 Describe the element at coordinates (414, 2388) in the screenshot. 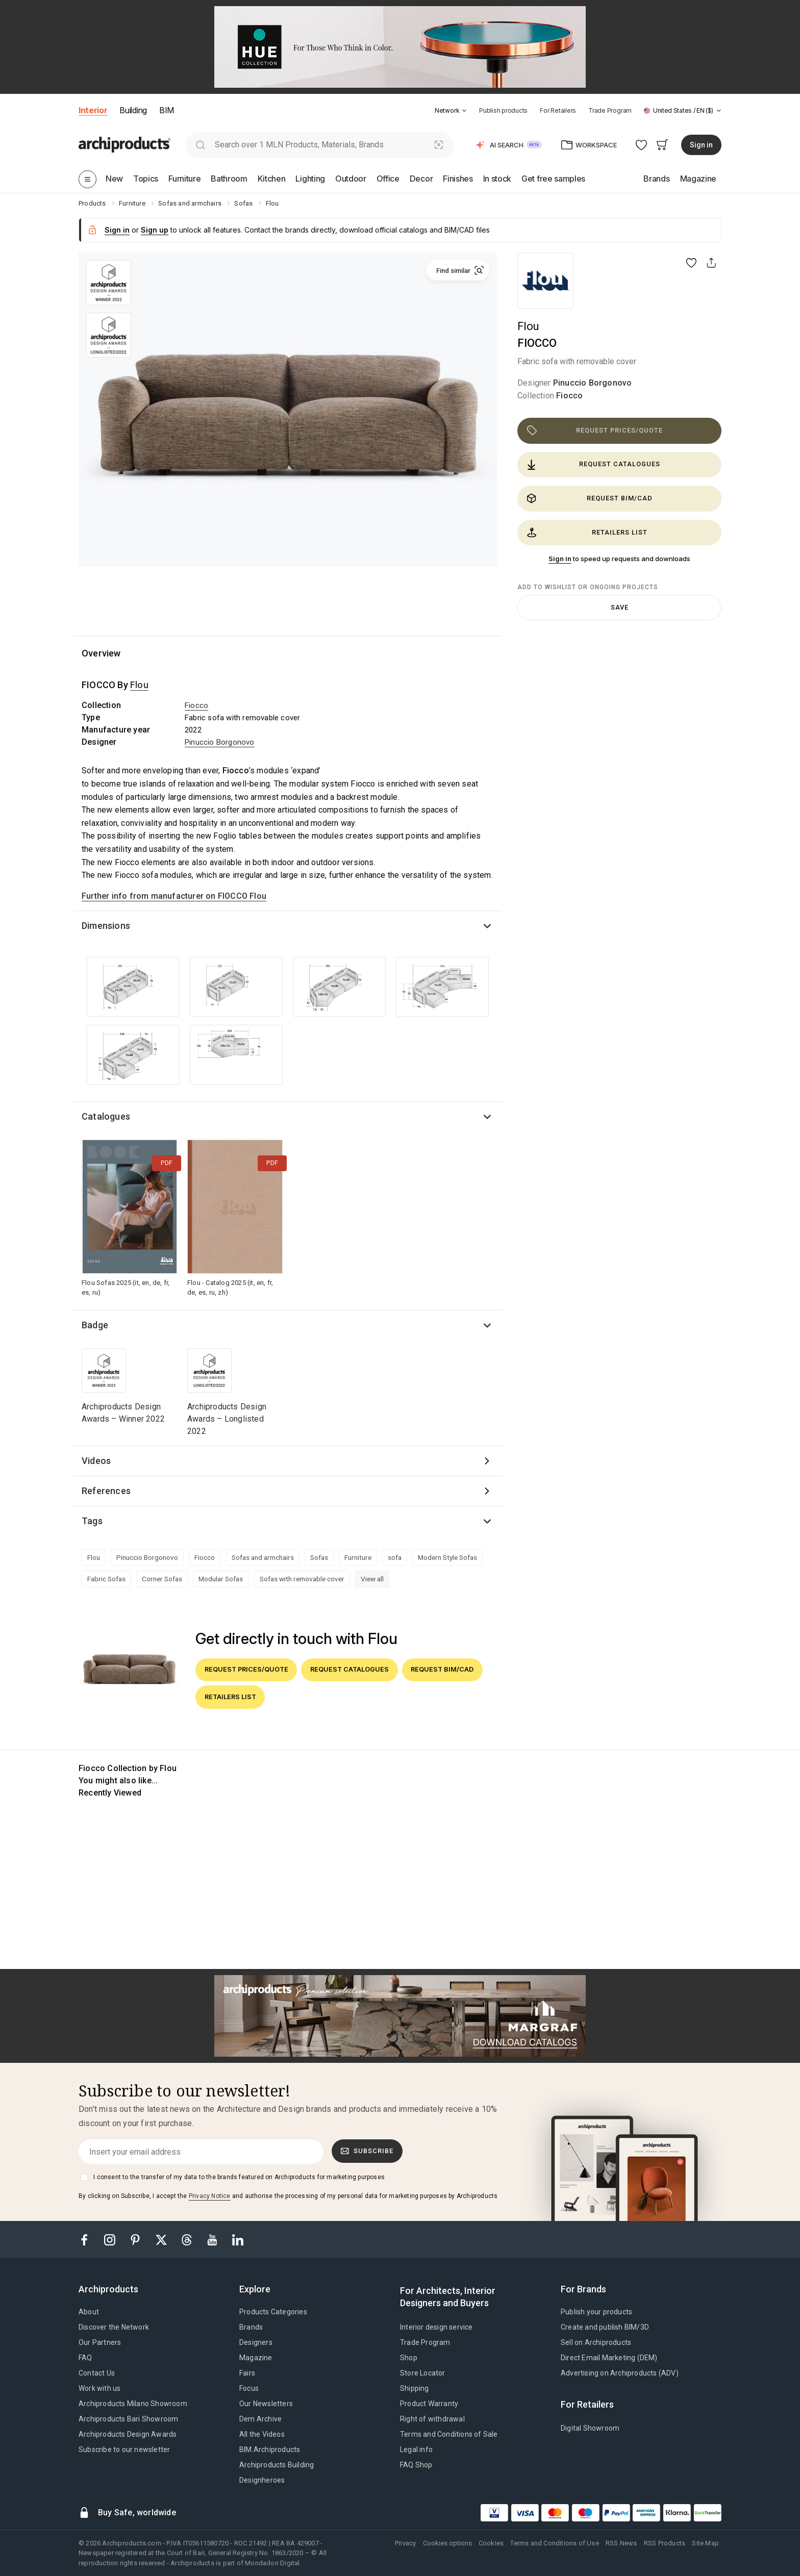

I see `Shipping` at that location.